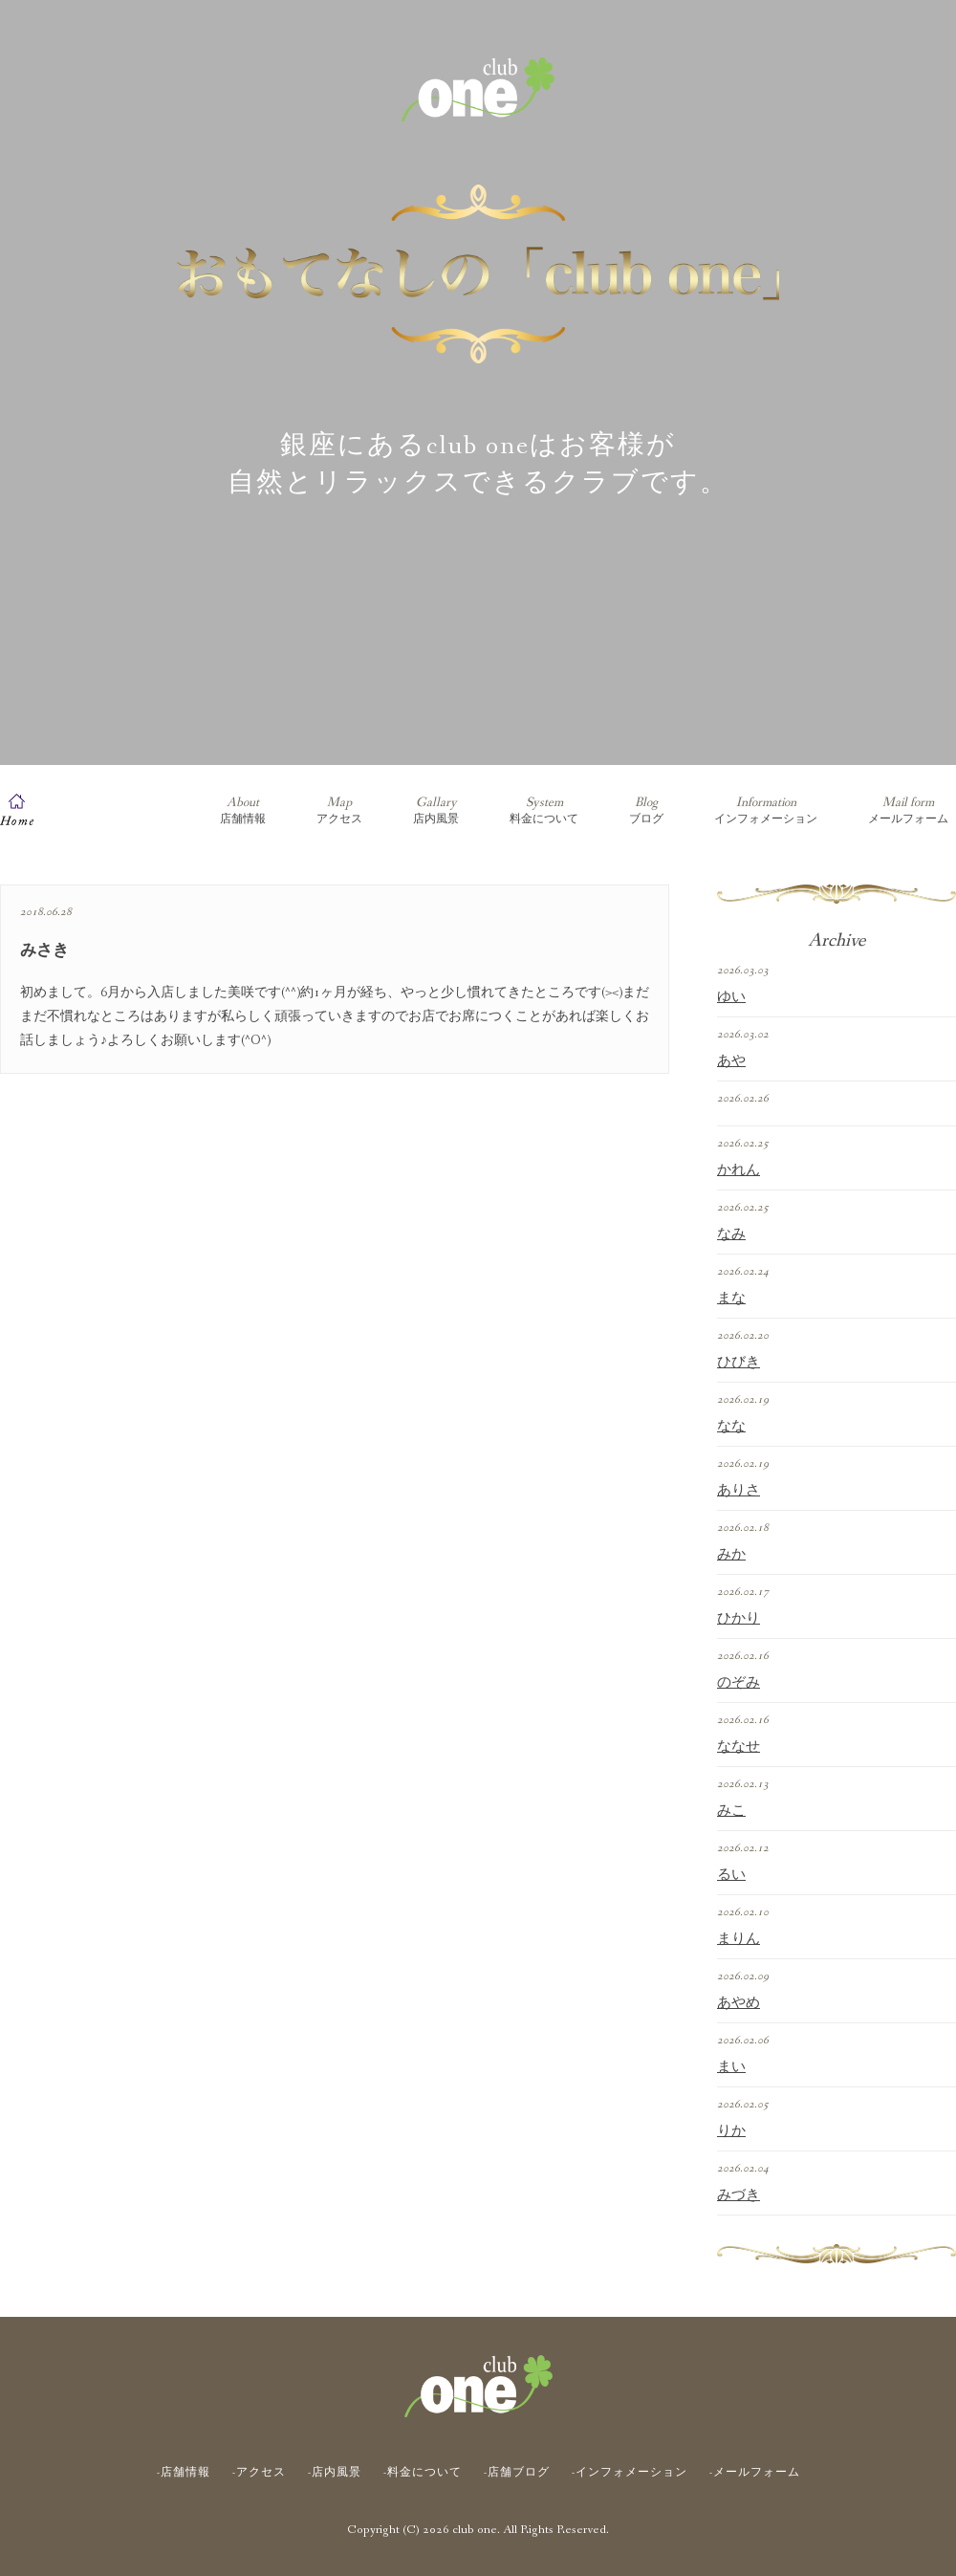 The width and height of the screenshot is (956, 2576). Describe the element at coordinates (738, 2003) in the screenshot. I see `あやめ` at that location.